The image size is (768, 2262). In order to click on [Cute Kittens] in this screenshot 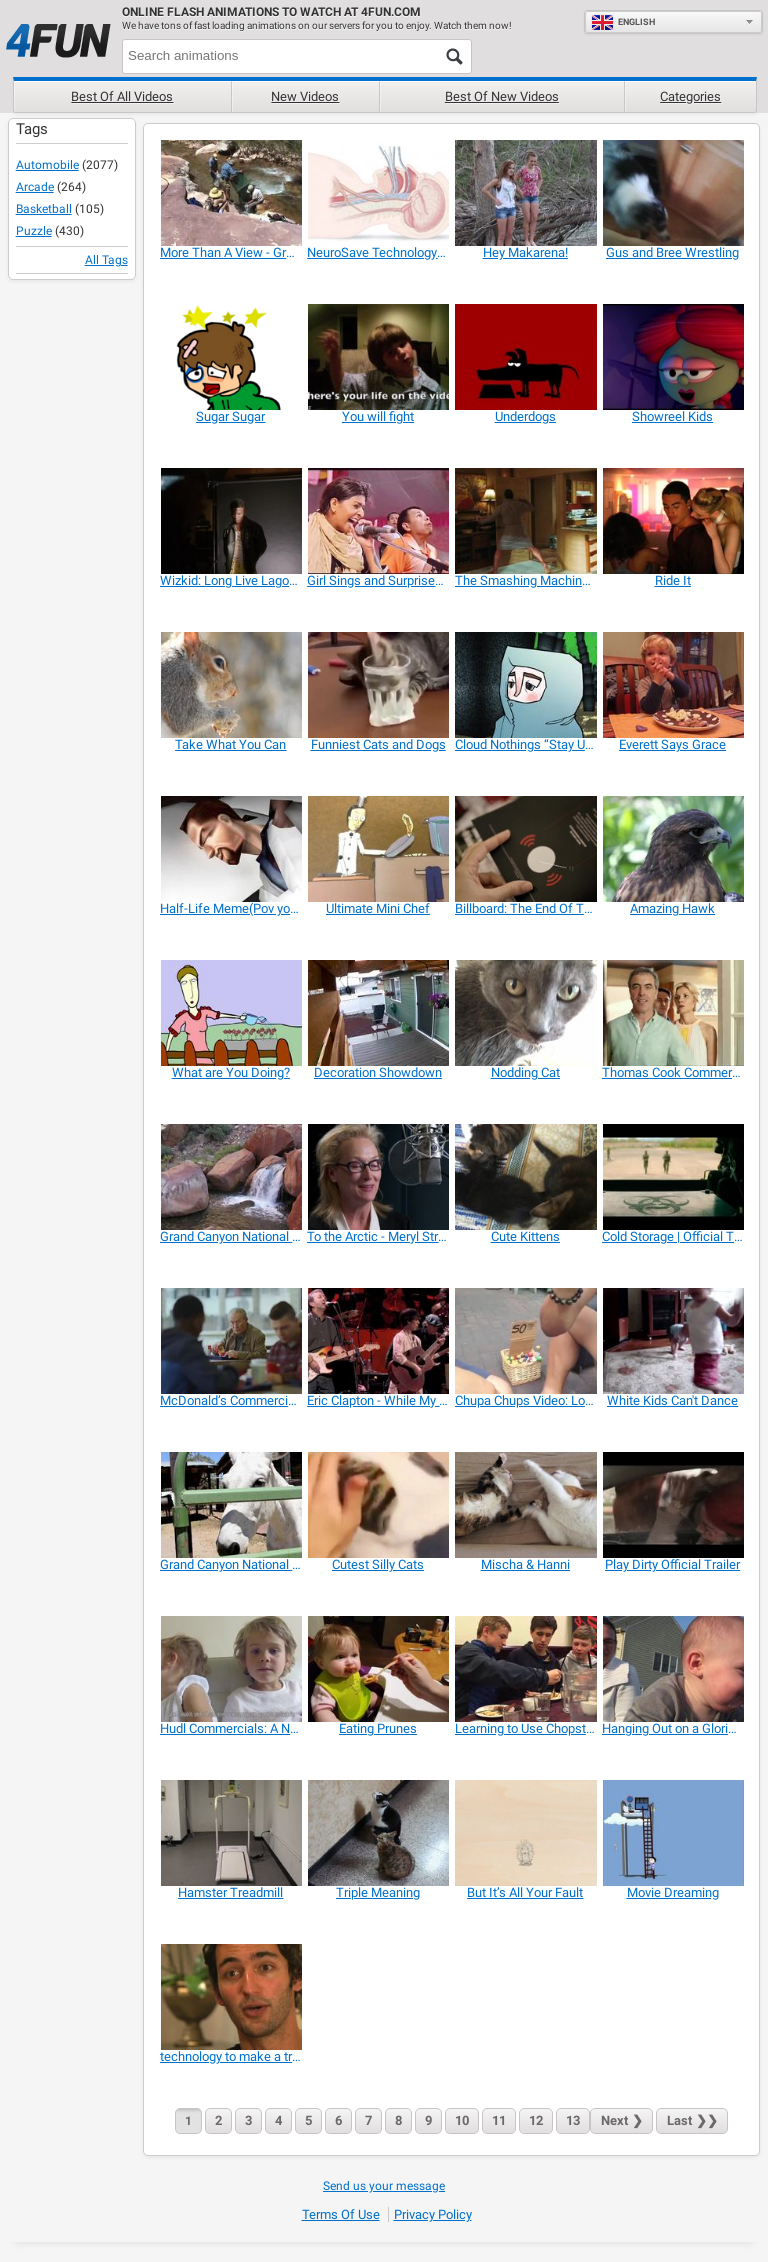, I will do `click(525, 1177)`.